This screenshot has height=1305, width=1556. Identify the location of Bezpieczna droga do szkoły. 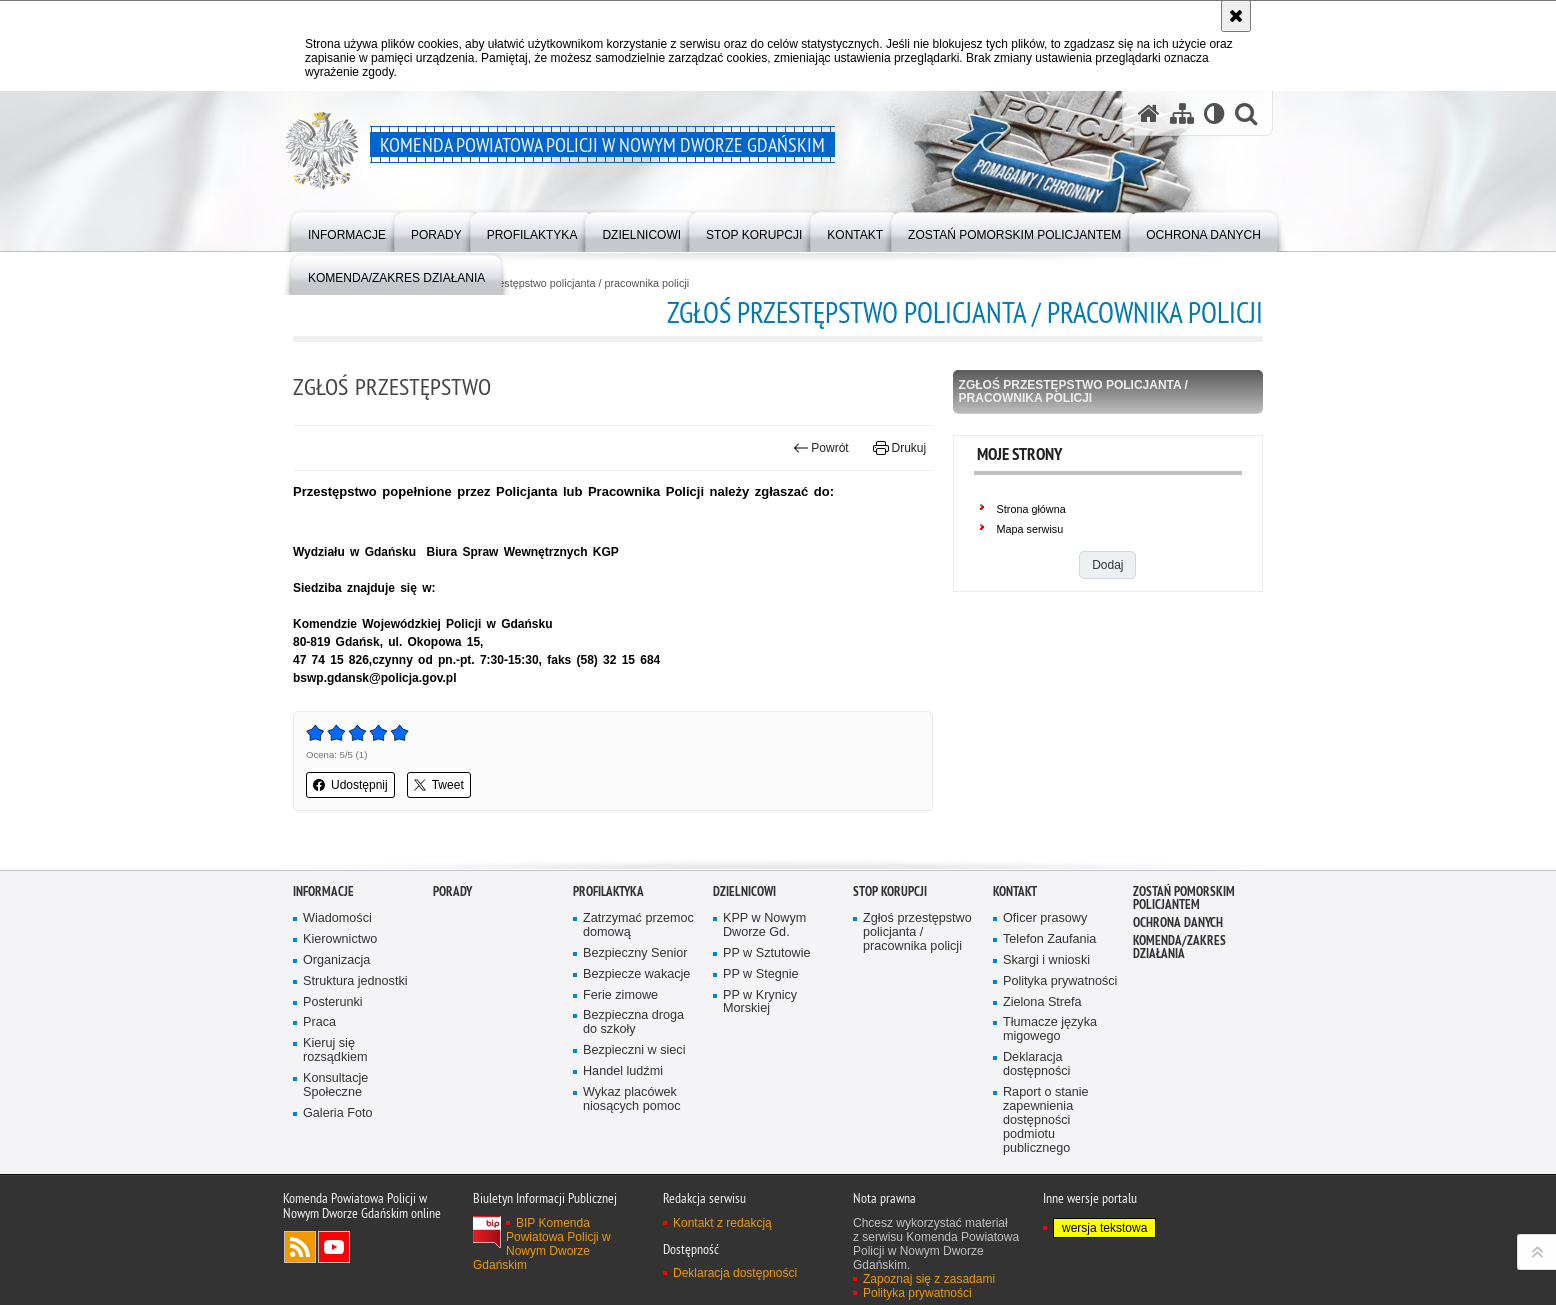
(633, 1069).